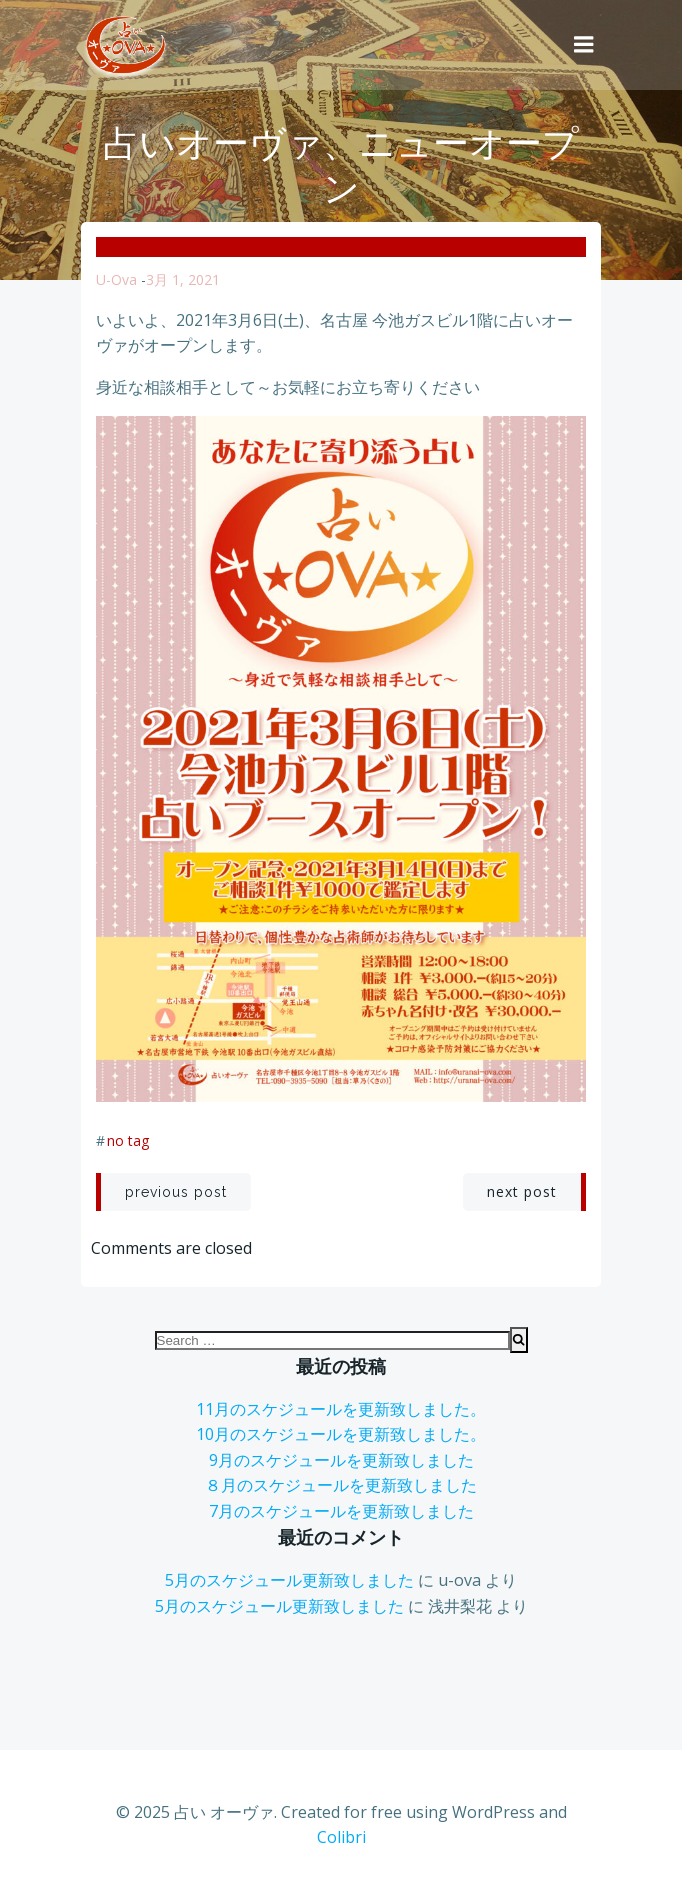 Image resolution: width=682 pixels, height=1901 pixels. What do you see at coordinates (289, 1580) in the screenshot?
I see `5月のスケジュール更新致しました` at bounding box center [289, 1580].